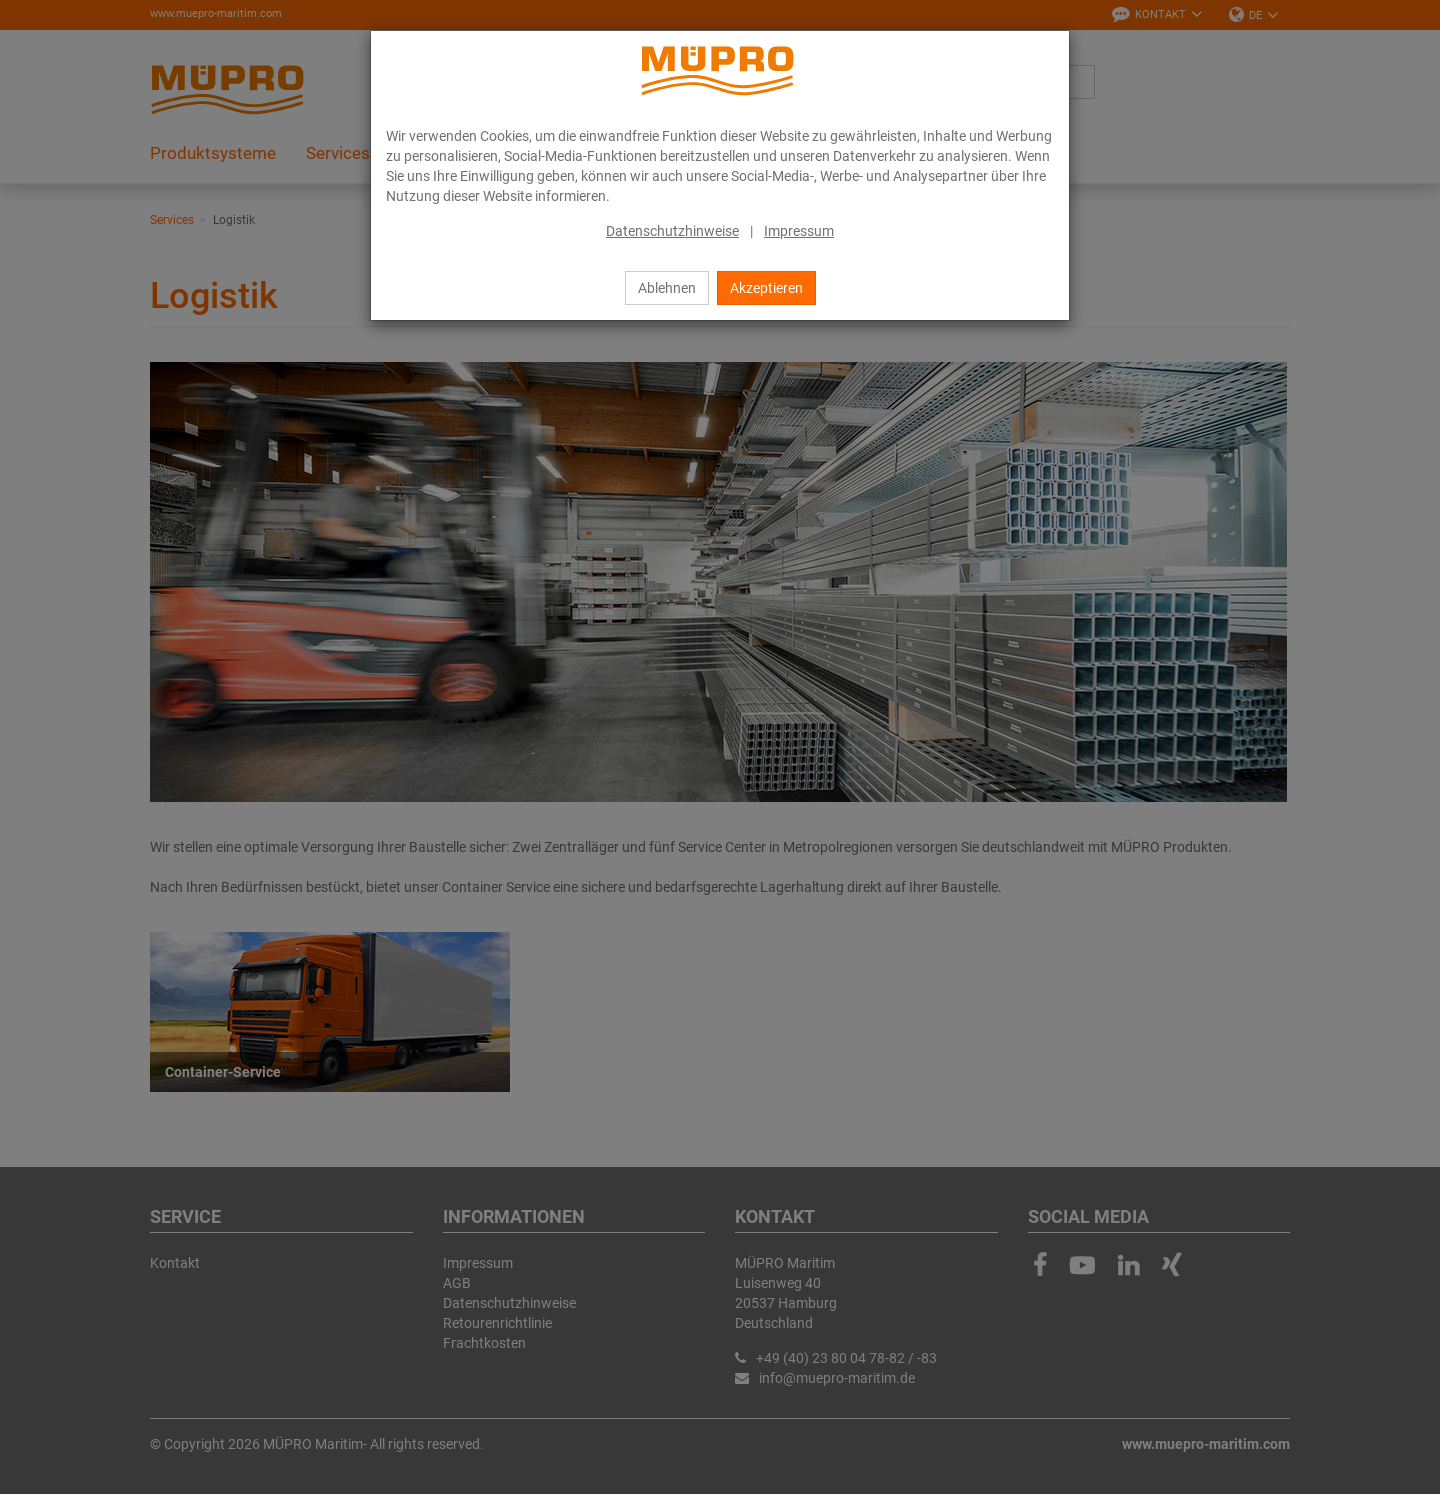 The width and height of the screenshot is (1440, 1494). What do you see at coordinates (667, 288) in the screenshot?
I see `Ablehnen` at bounding box center [667, 288].